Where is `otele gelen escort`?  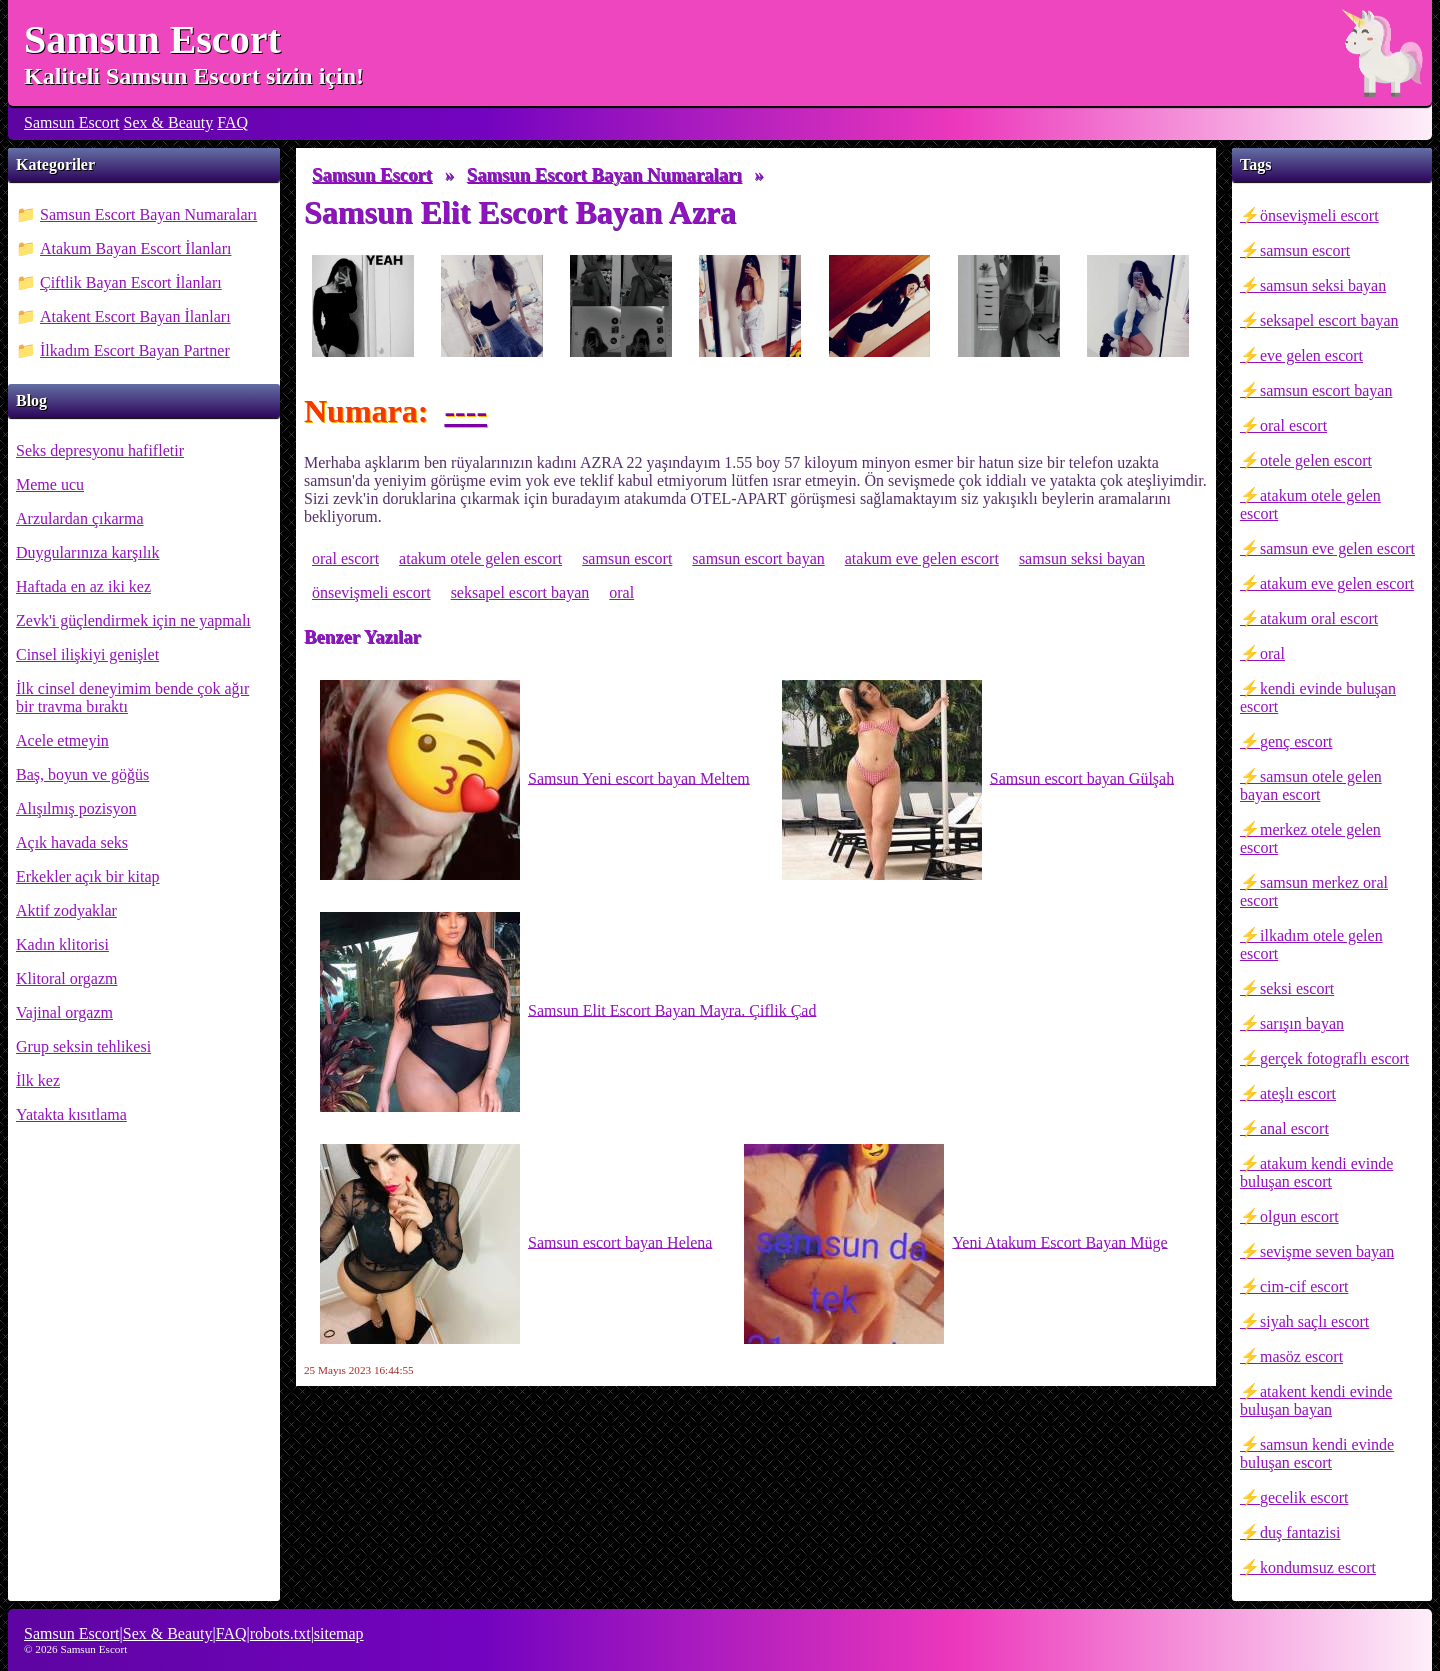
otele gelen escort is located at coordinates (1316, 460).